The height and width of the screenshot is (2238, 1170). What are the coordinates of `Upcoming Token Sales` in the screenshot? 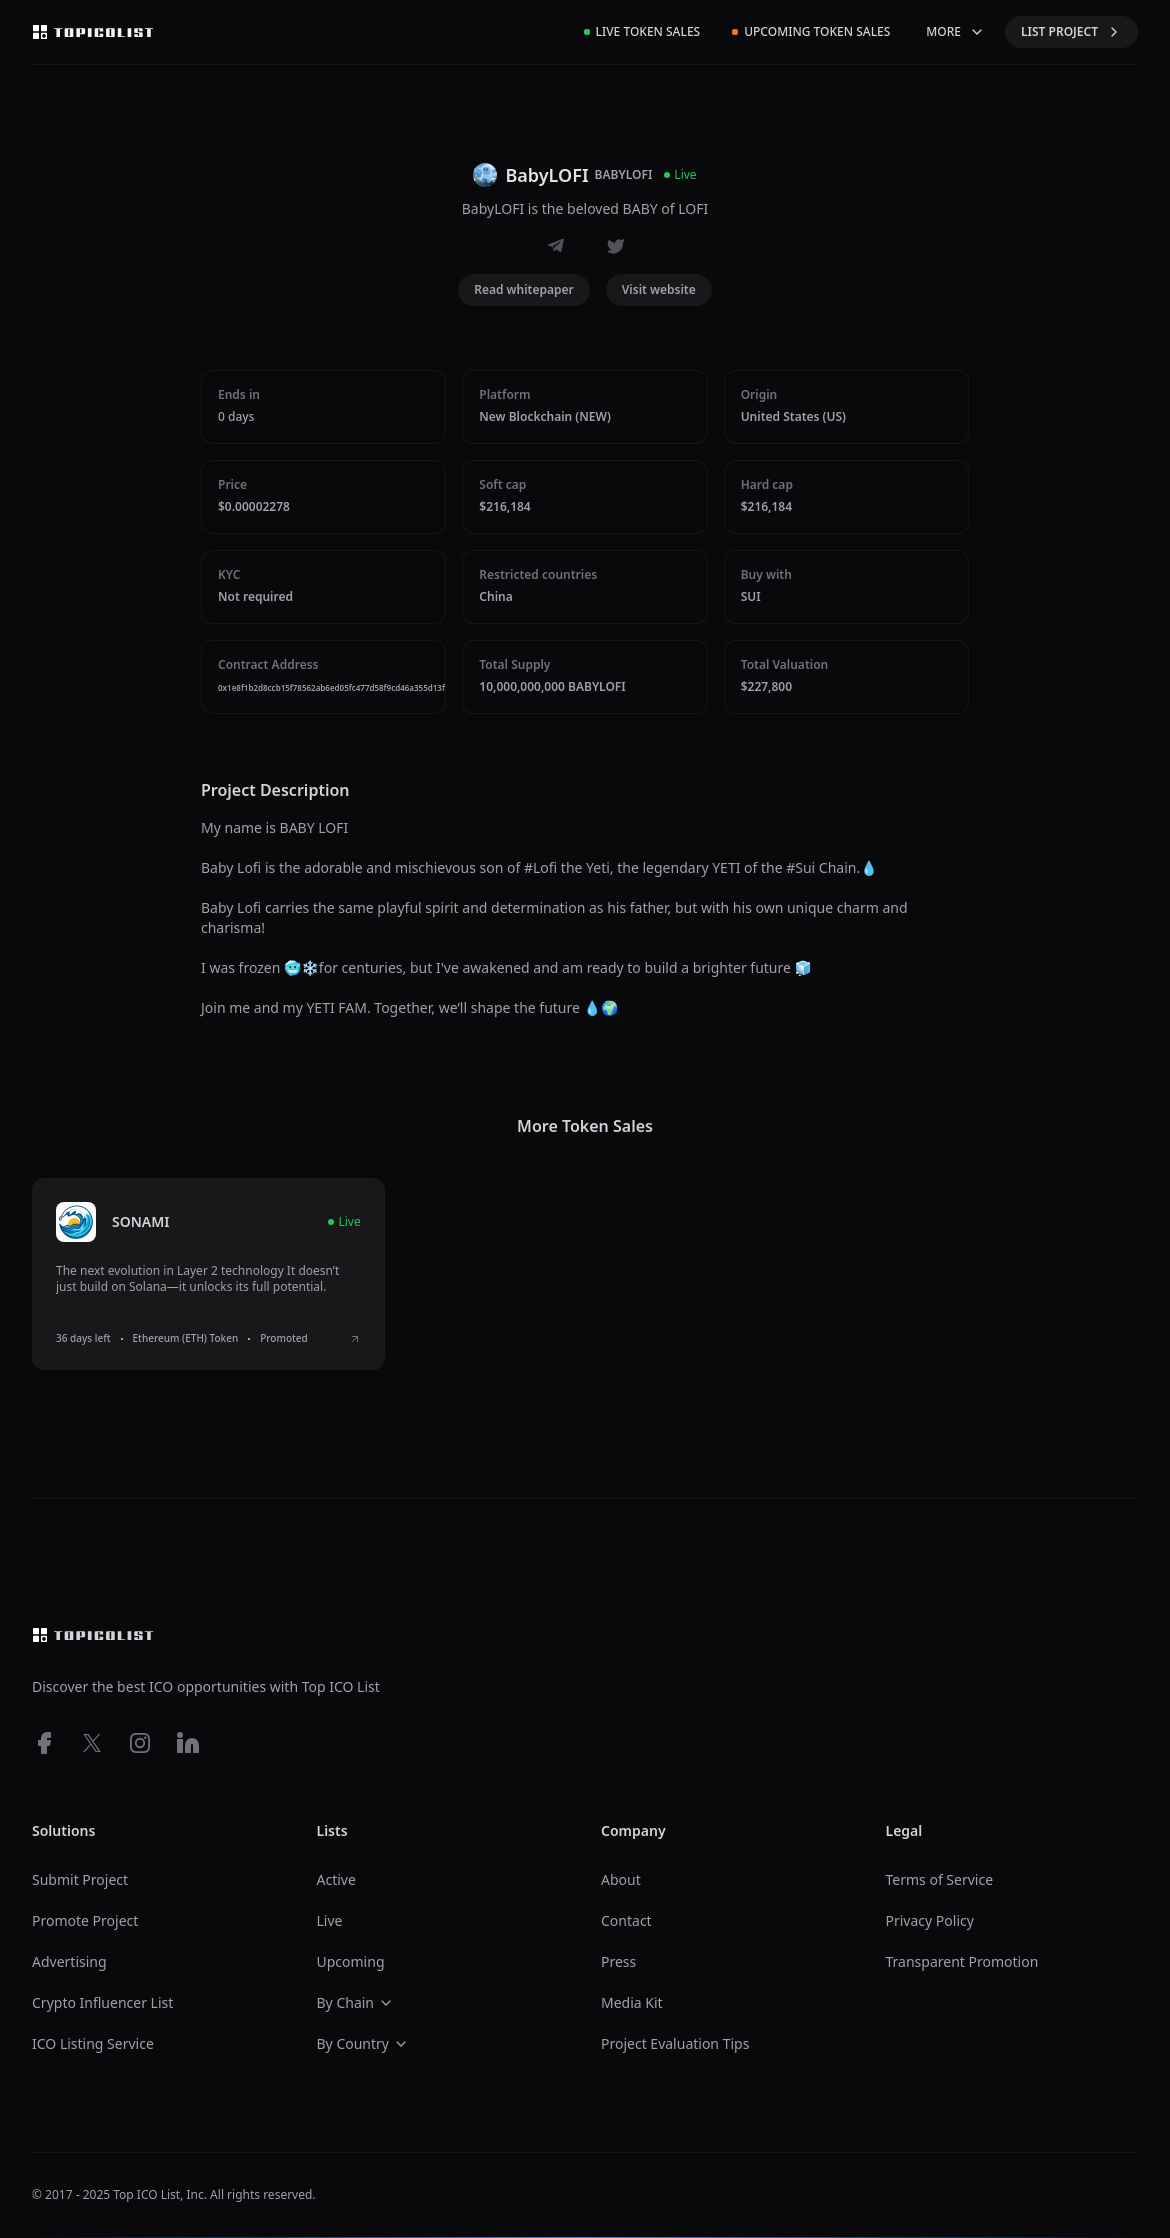 It's located at (811, 31).